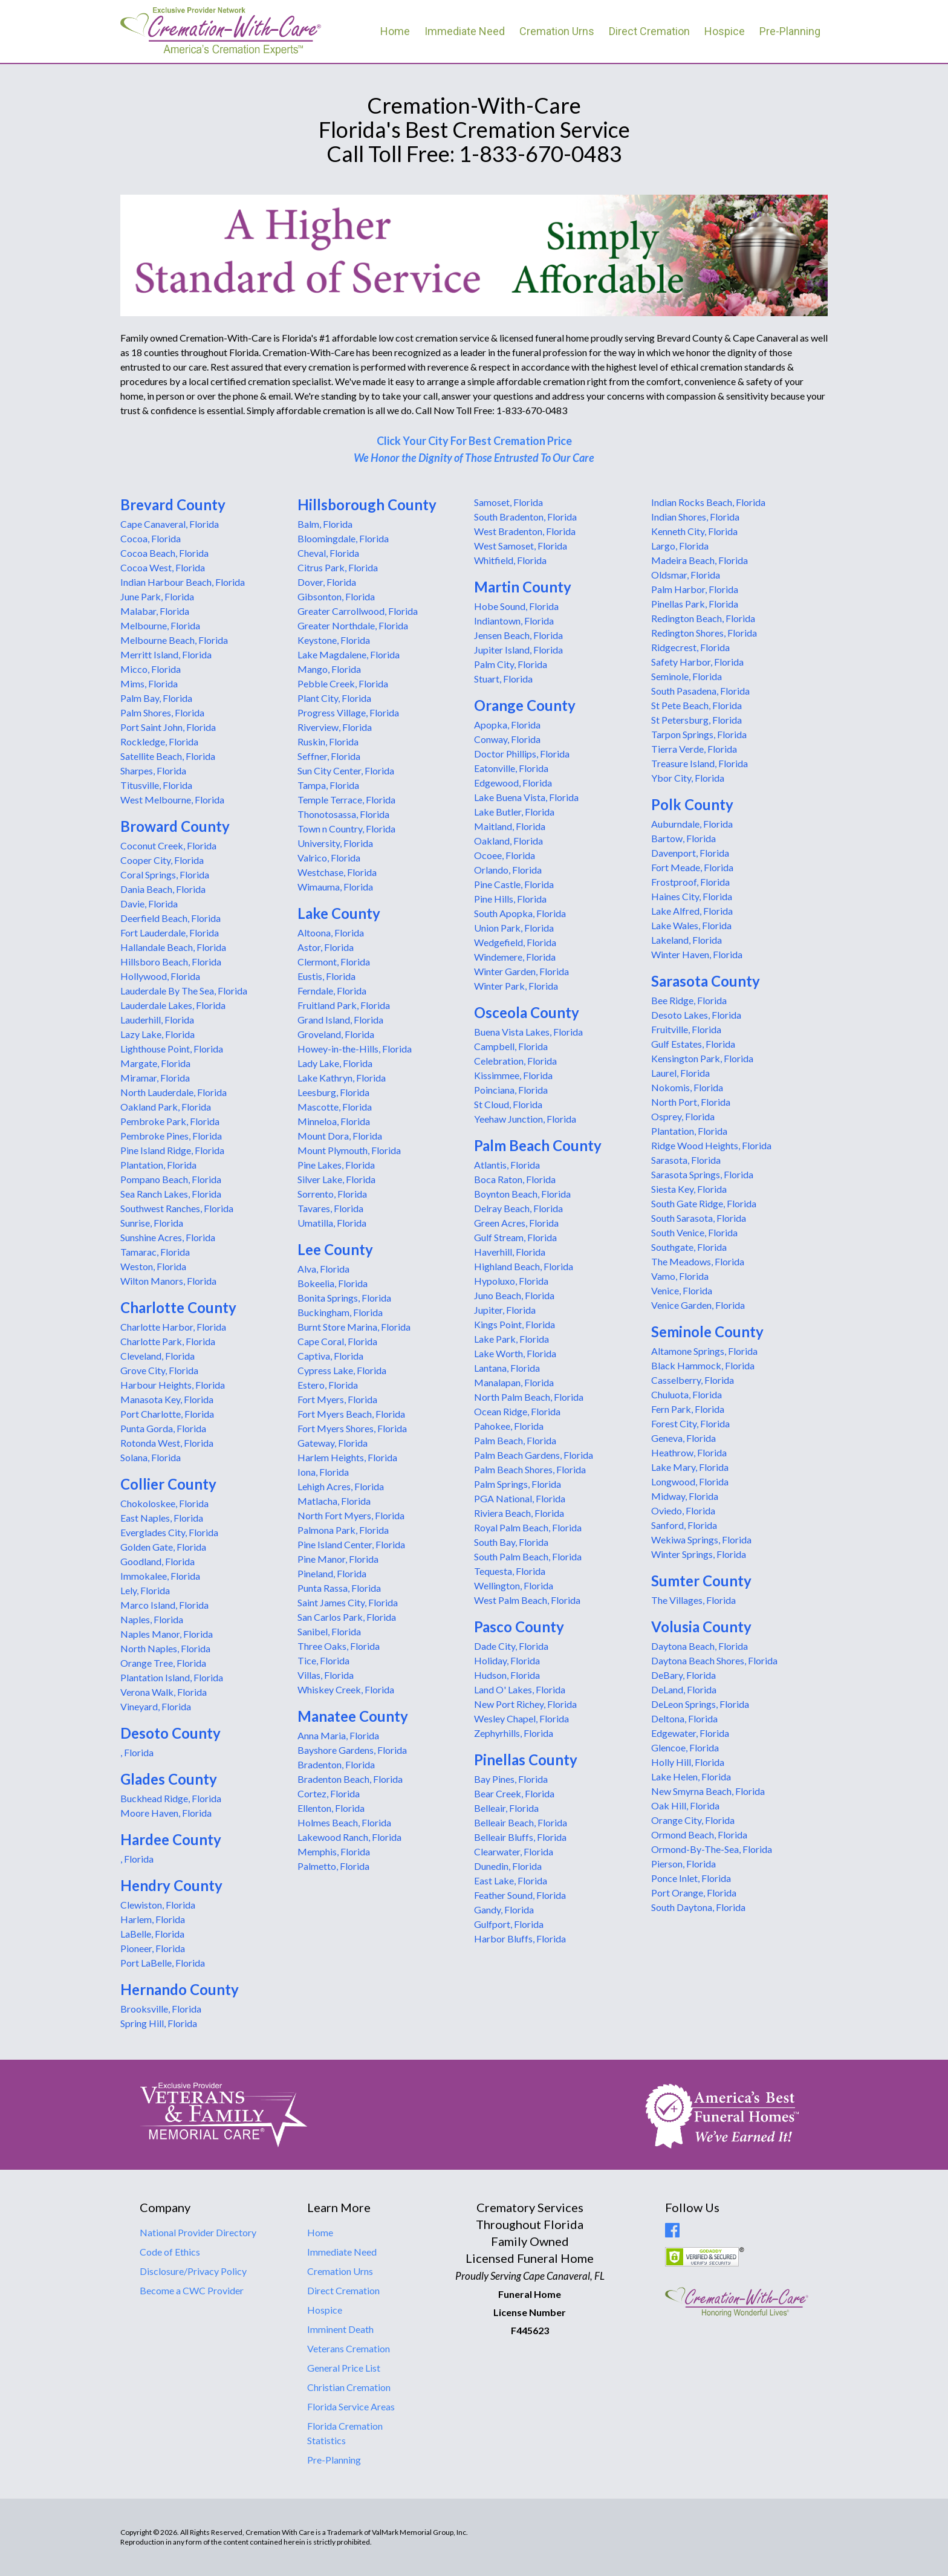  I want to click on Citrus Park, Florida, so click(337, 567).